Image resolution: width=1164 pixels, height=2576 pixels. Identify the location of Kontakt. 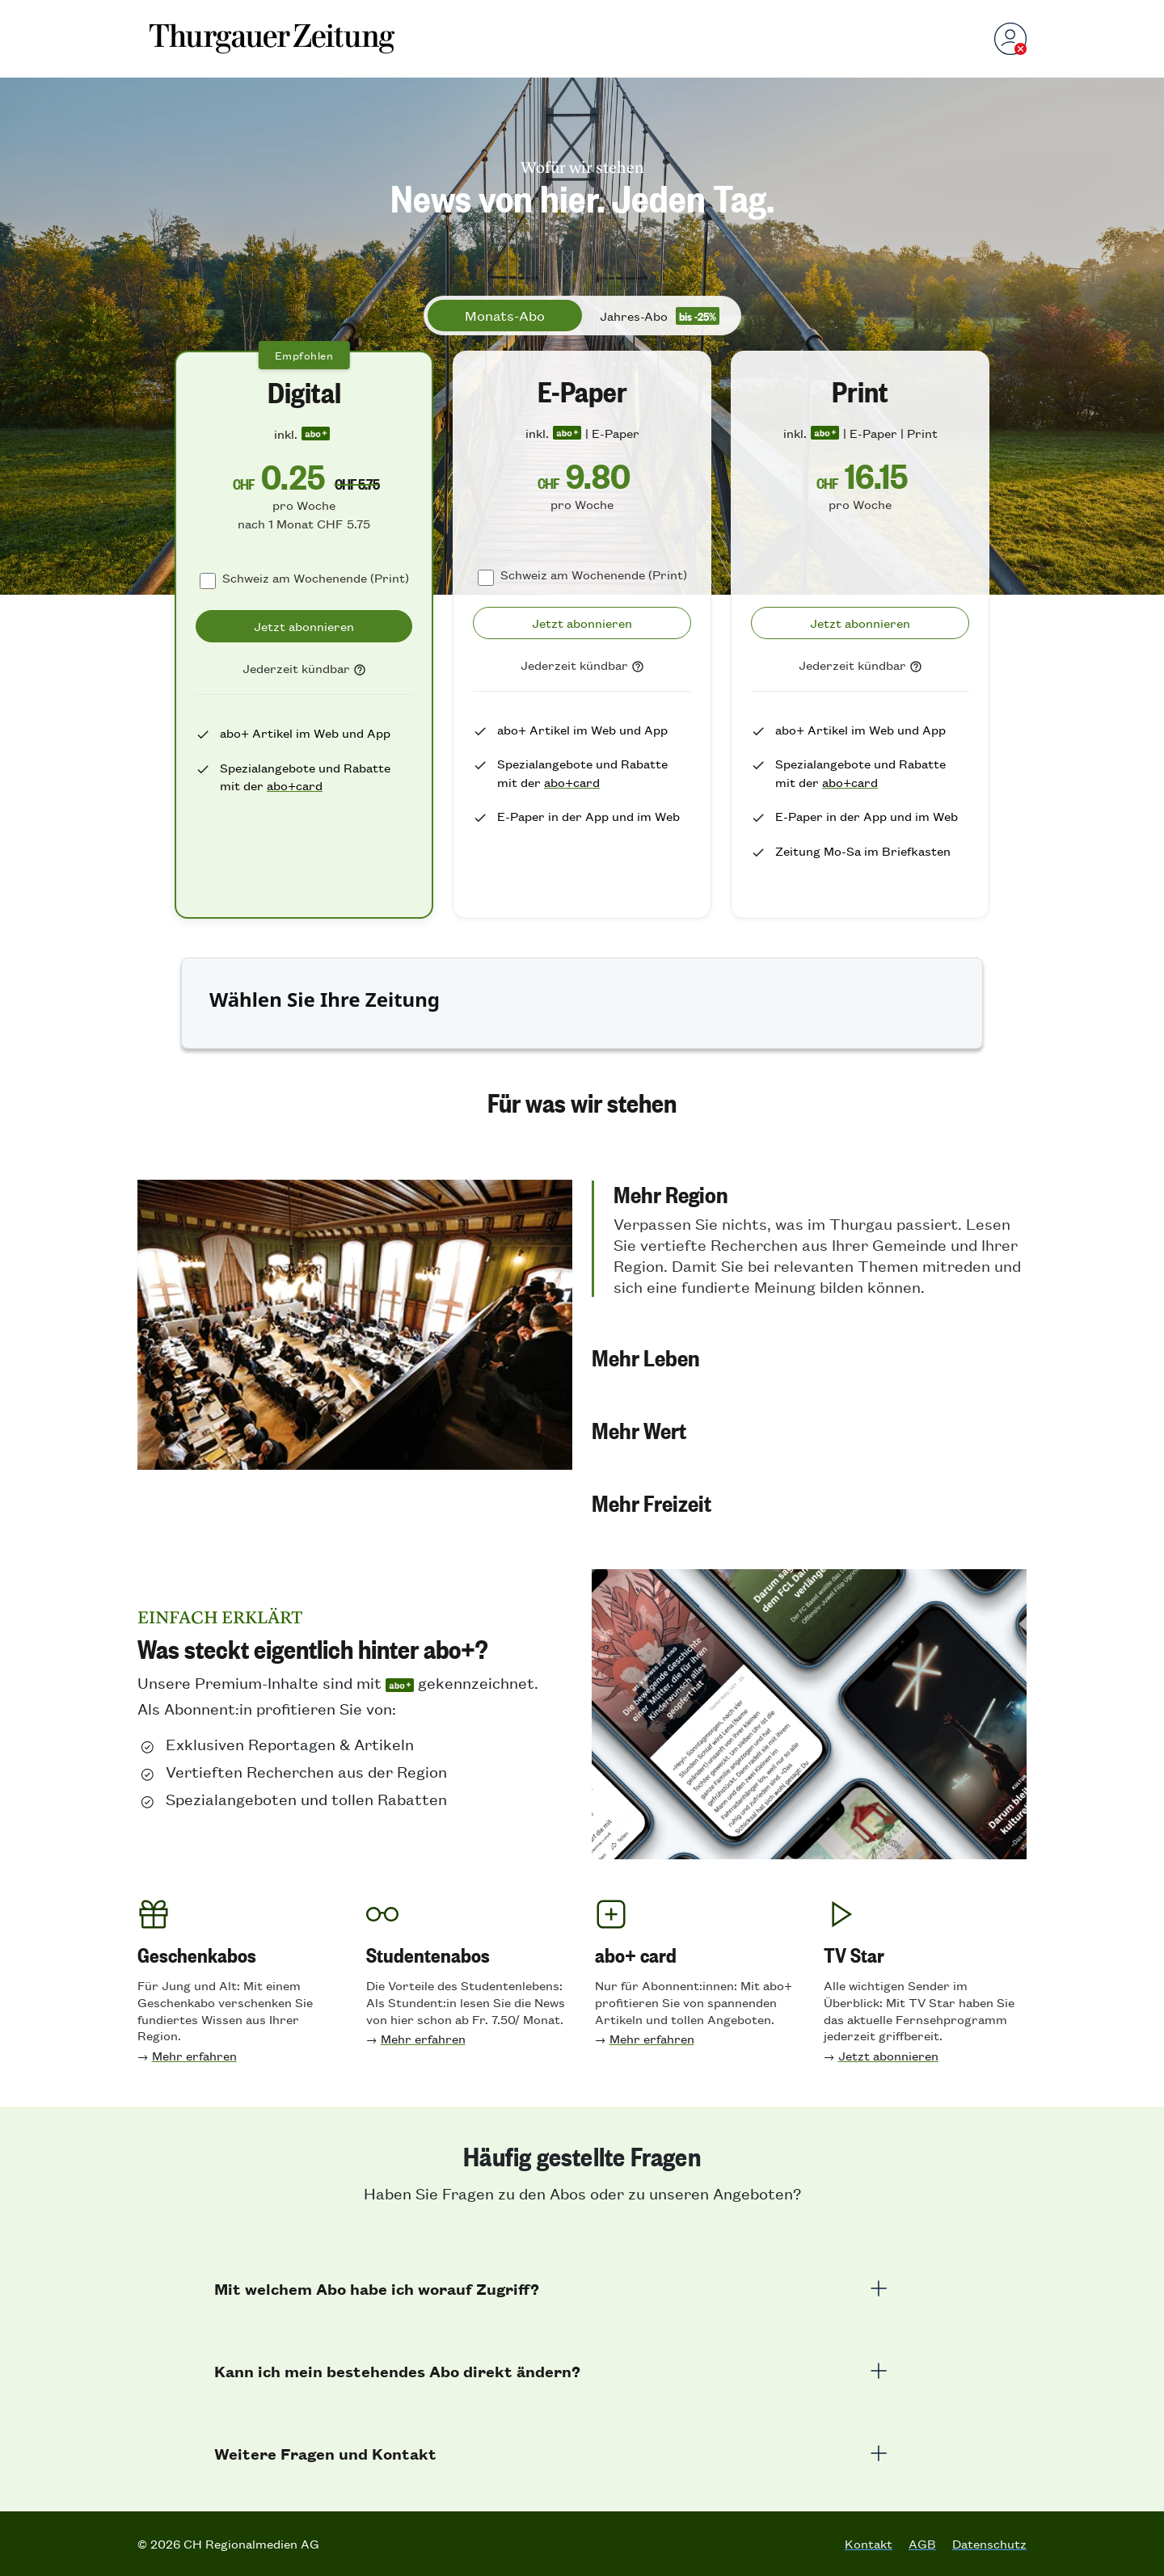
(868, 2543).